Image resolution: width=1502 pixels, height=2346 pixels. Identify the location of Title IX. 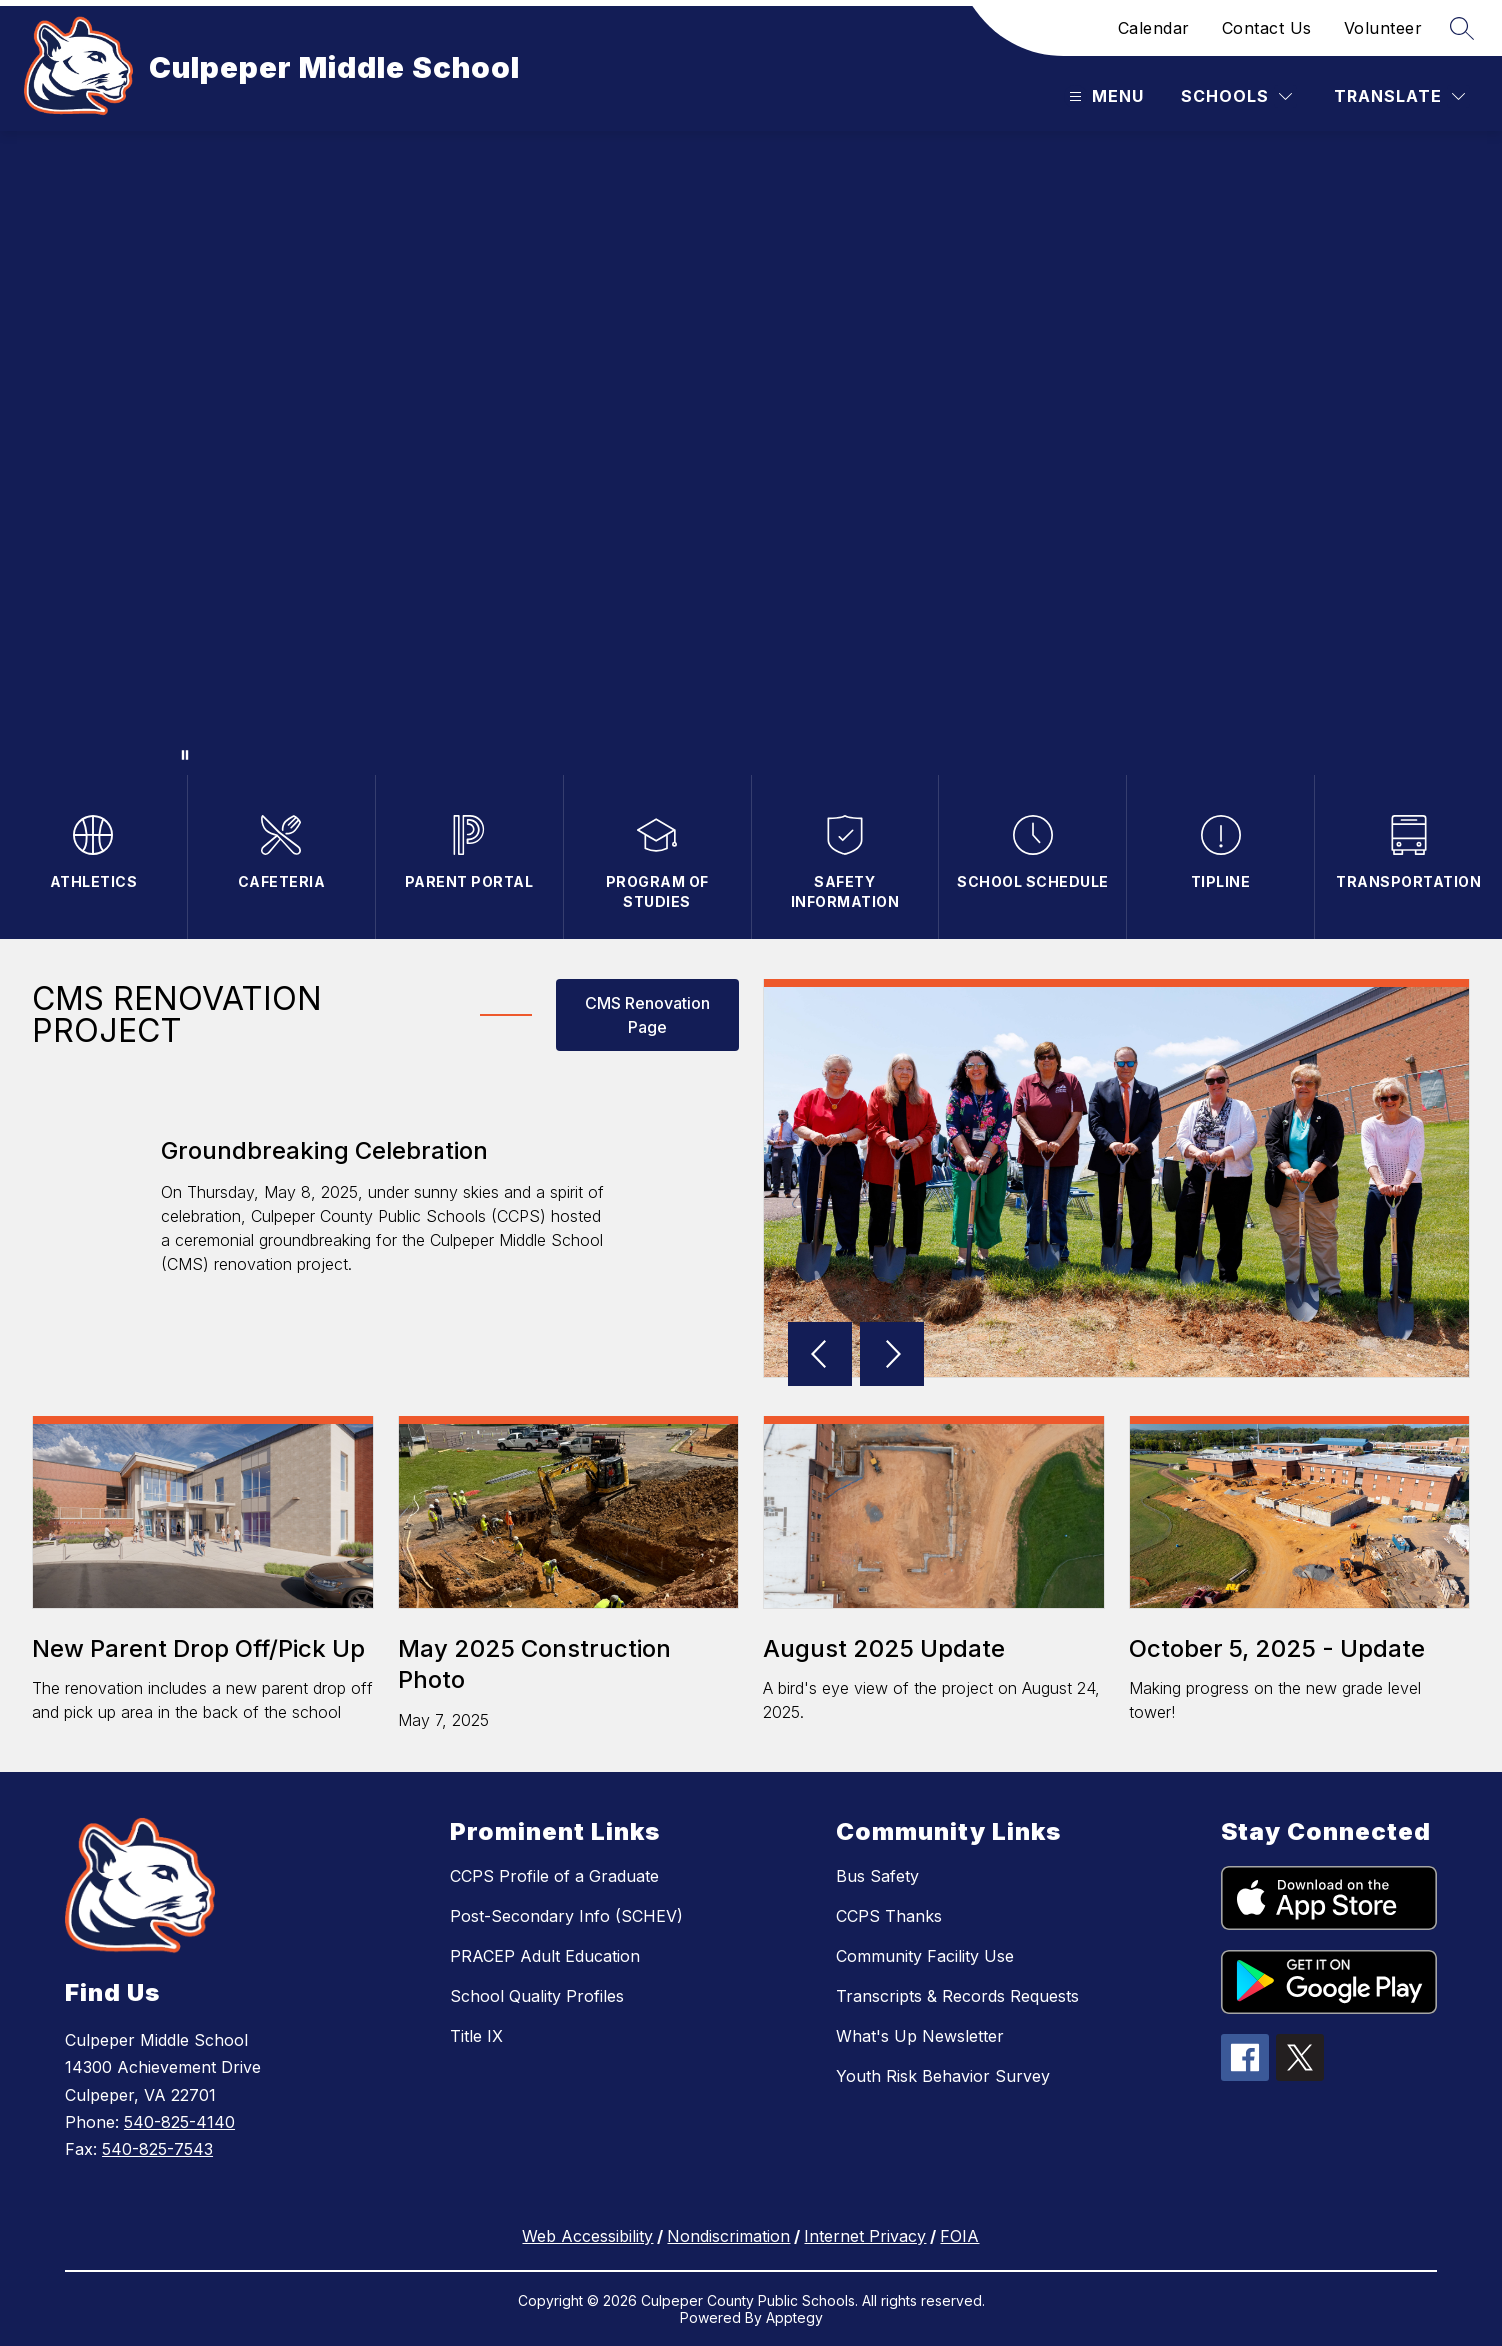
(476, 2036).